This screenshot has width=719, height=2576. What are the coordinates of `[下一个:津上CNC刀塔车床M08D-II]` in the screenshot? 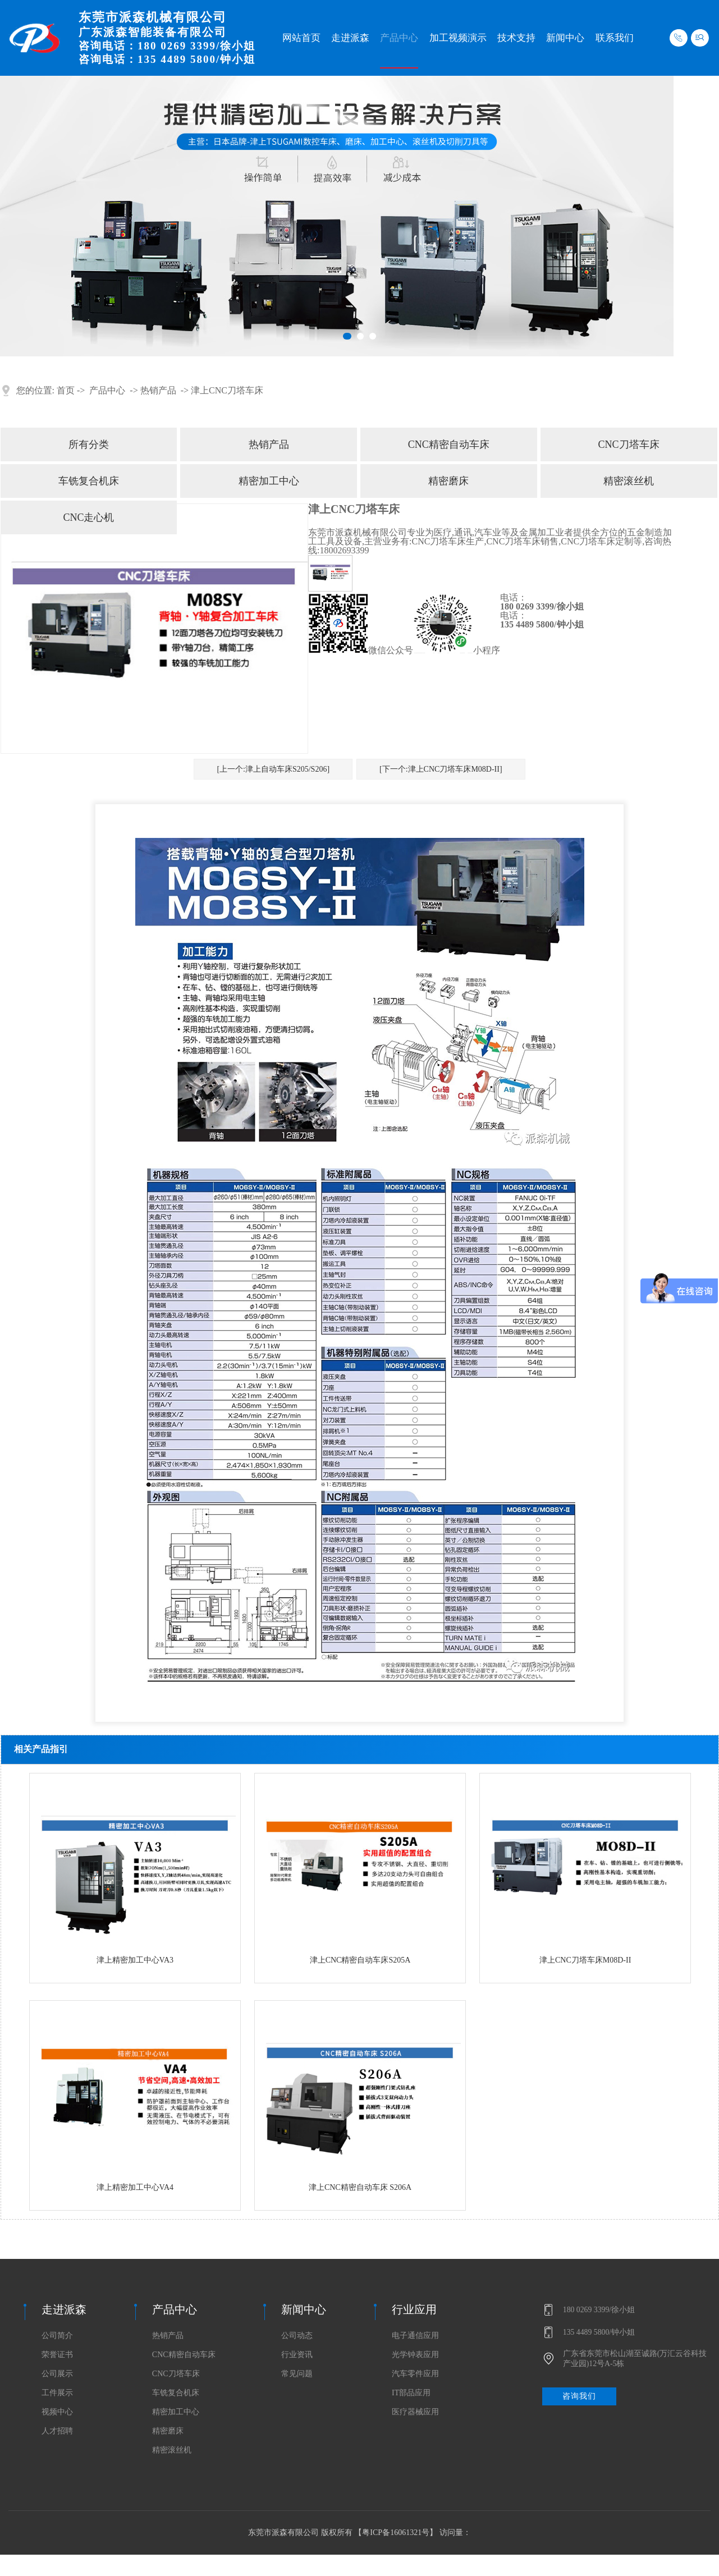 It's located at (440, 769).